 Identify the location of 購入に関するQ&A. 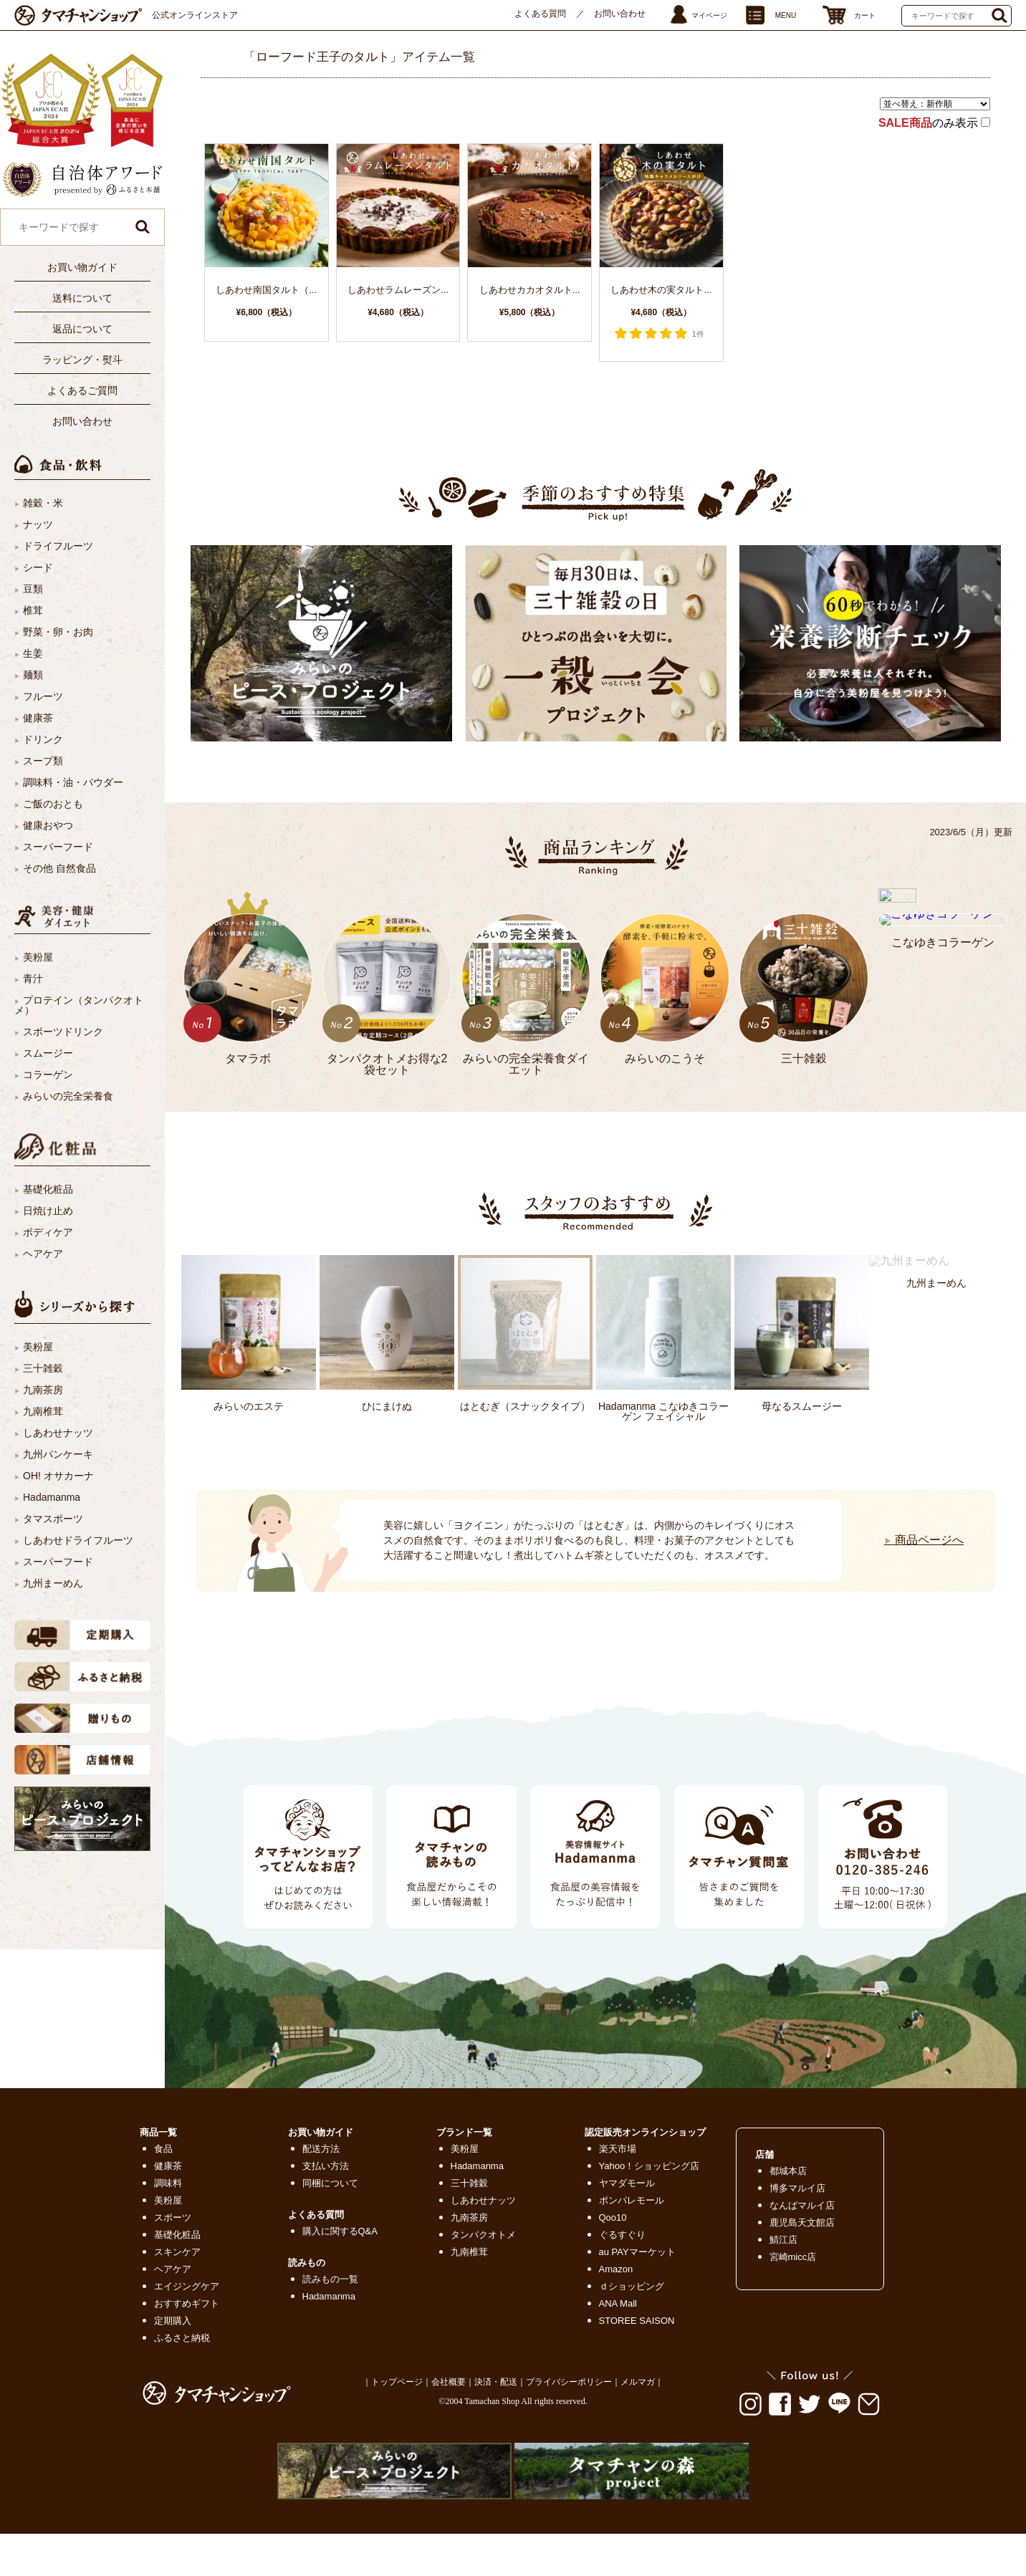
(340, 2231).